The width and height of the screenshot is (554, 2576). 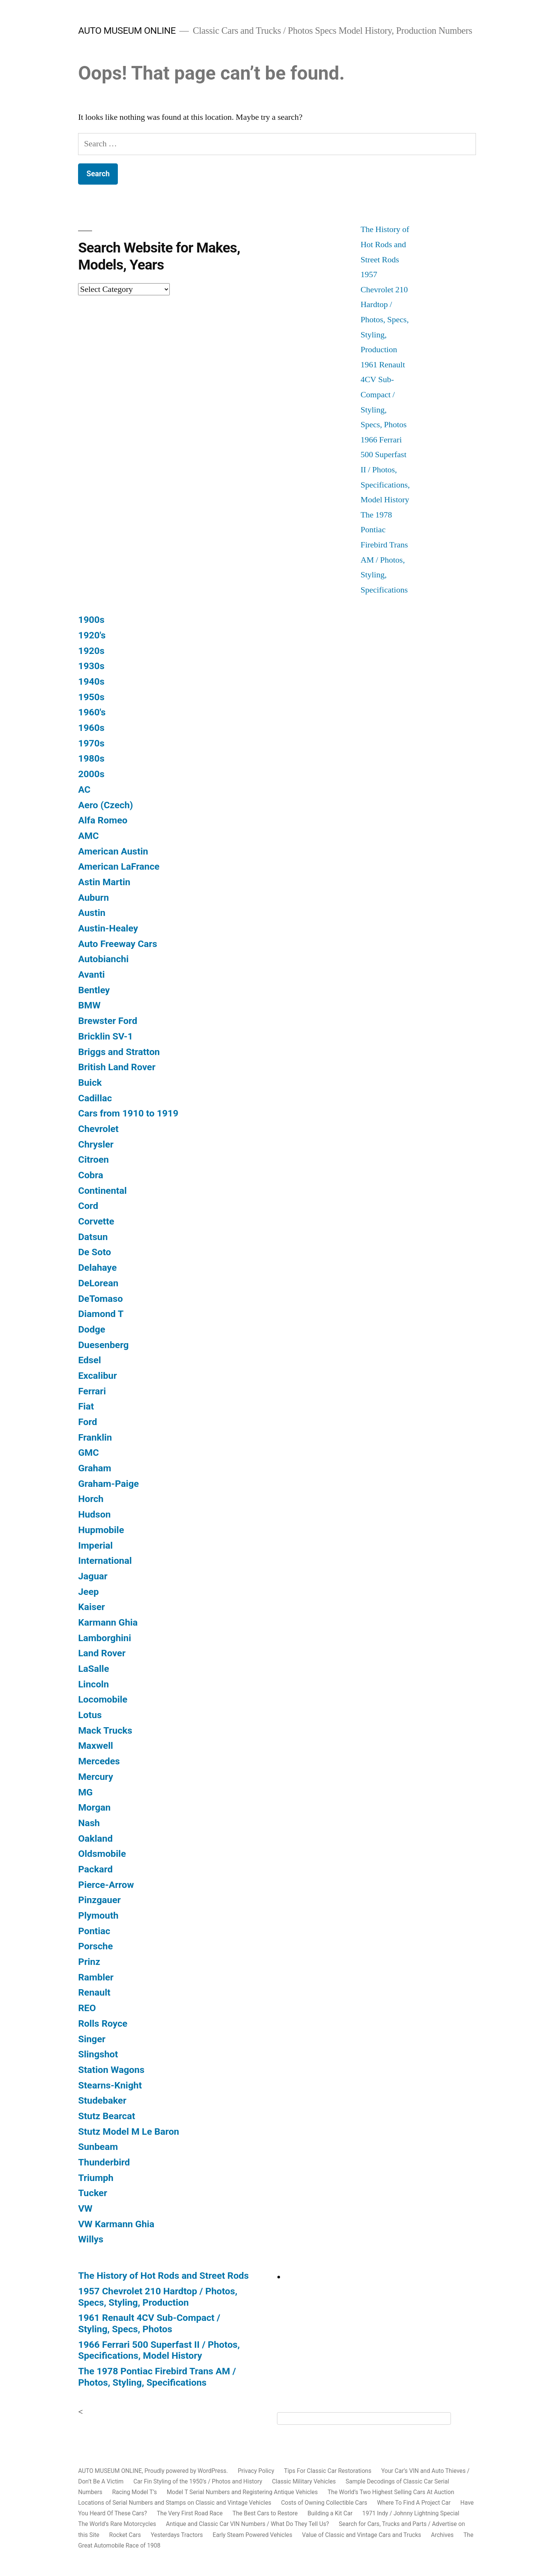 What do you see at coordinates (385, 469) in the screenshot?
I see `1966 Ferrari 500 Superfast II / Photos, Specifications, Model History` at bounding box center [385, 469].